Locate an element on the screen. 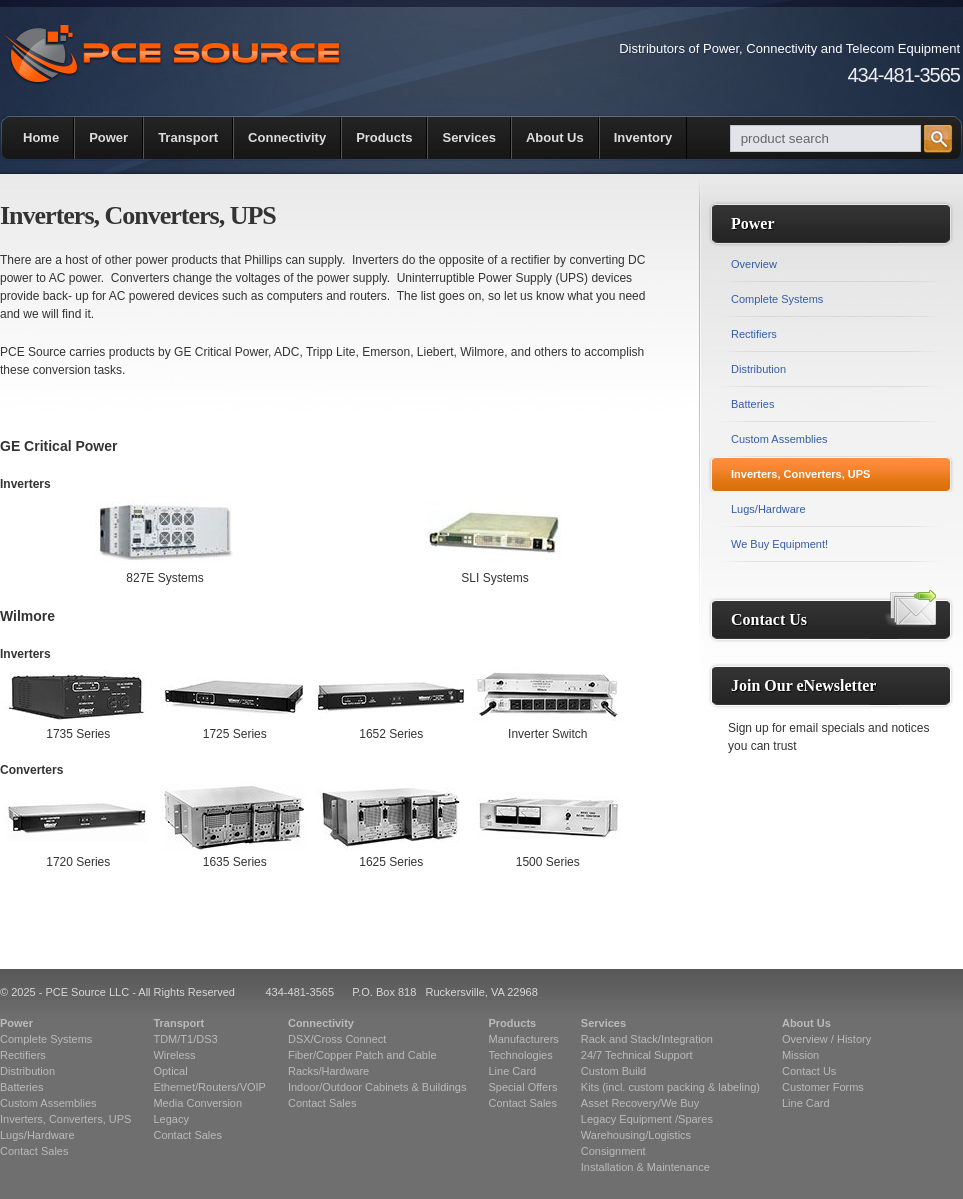  Contact Sales is located at coordinates (34, 1151).